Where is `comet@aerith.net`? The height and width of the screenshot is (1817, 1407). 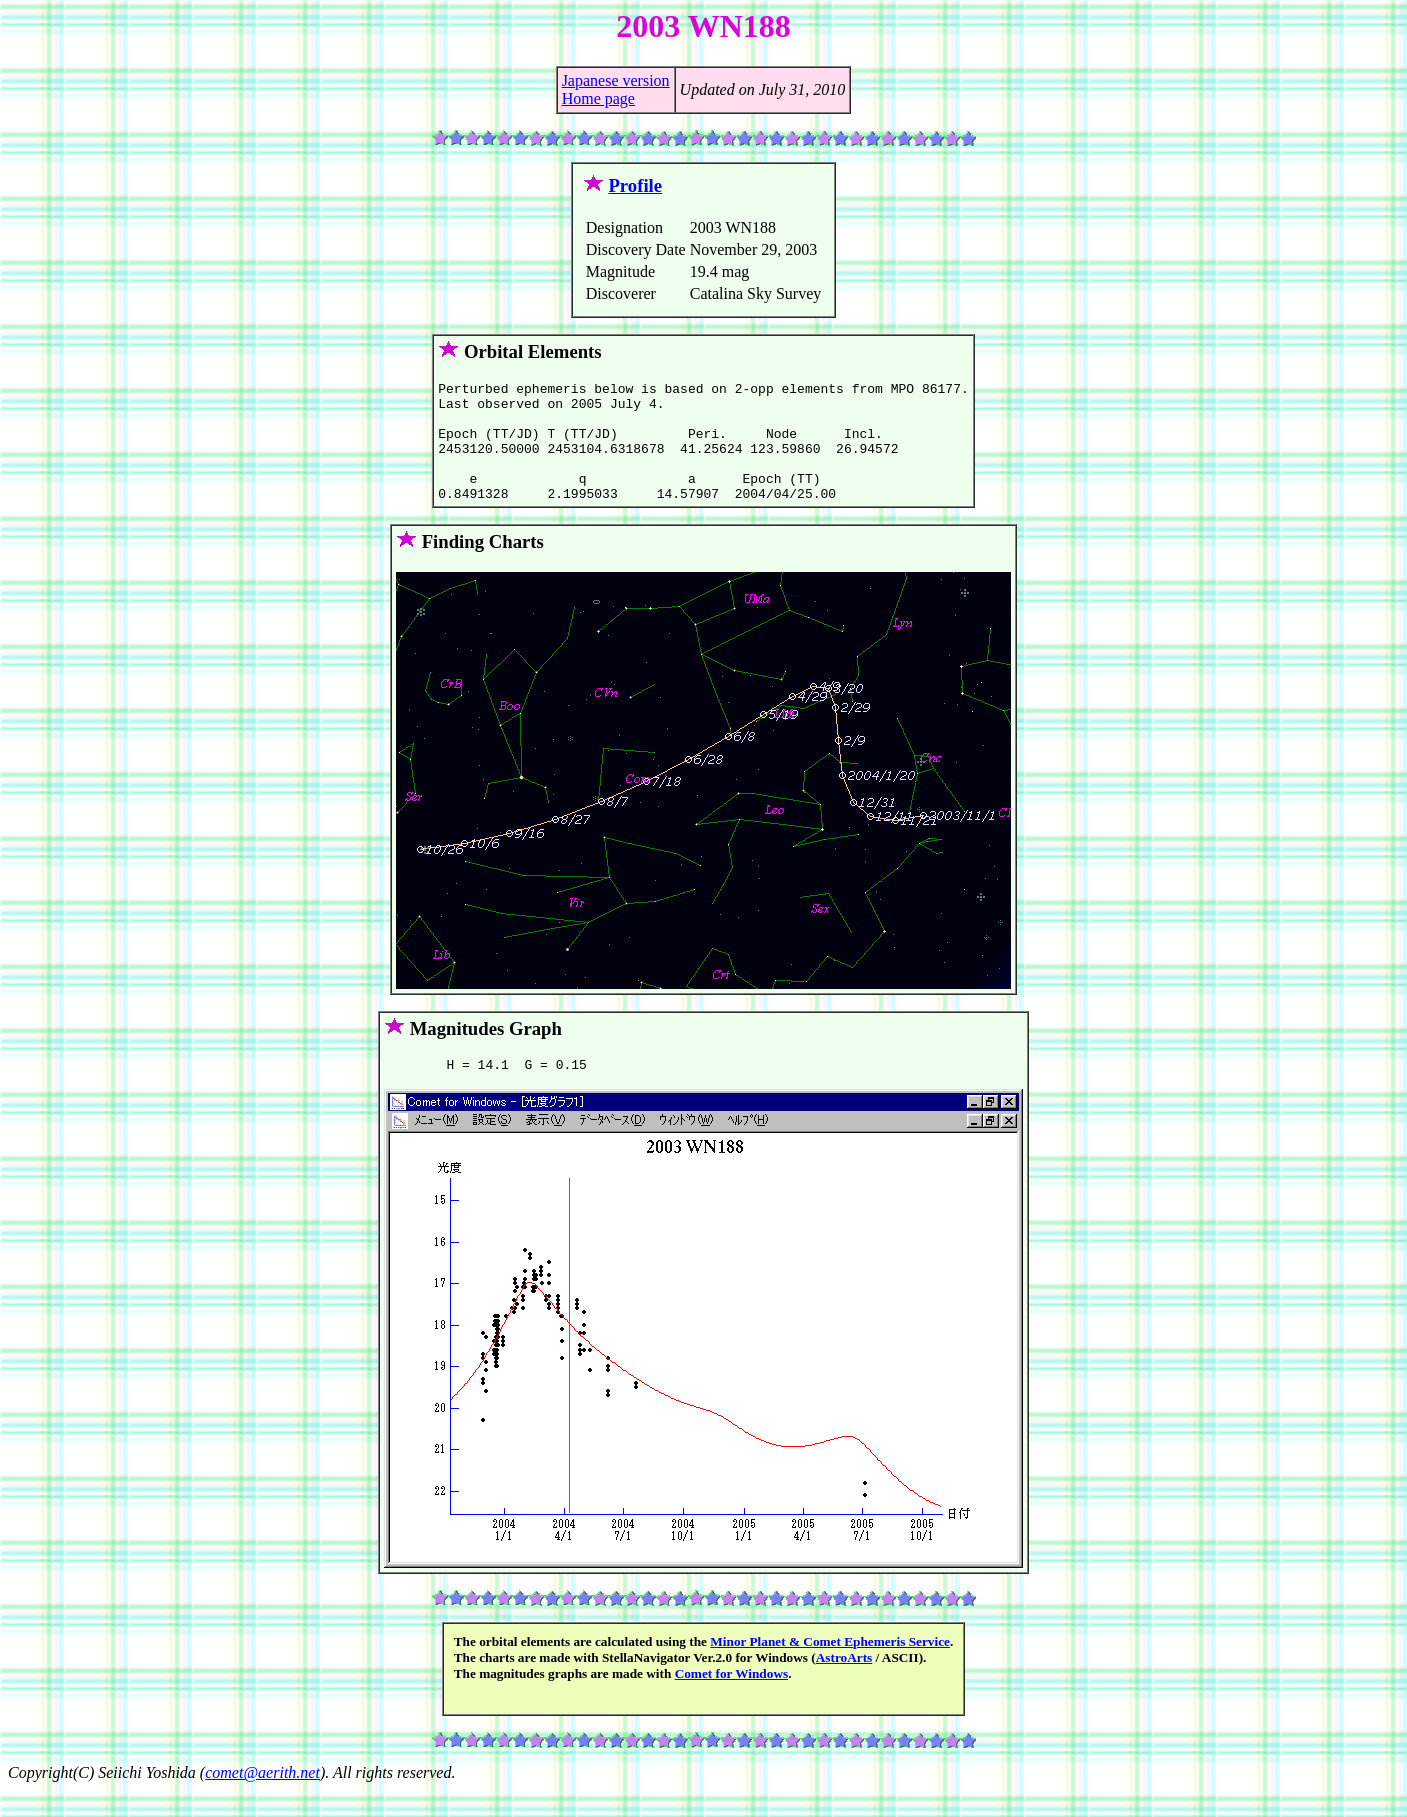
comet@aerith.net is located at coordinates (262, 1799).